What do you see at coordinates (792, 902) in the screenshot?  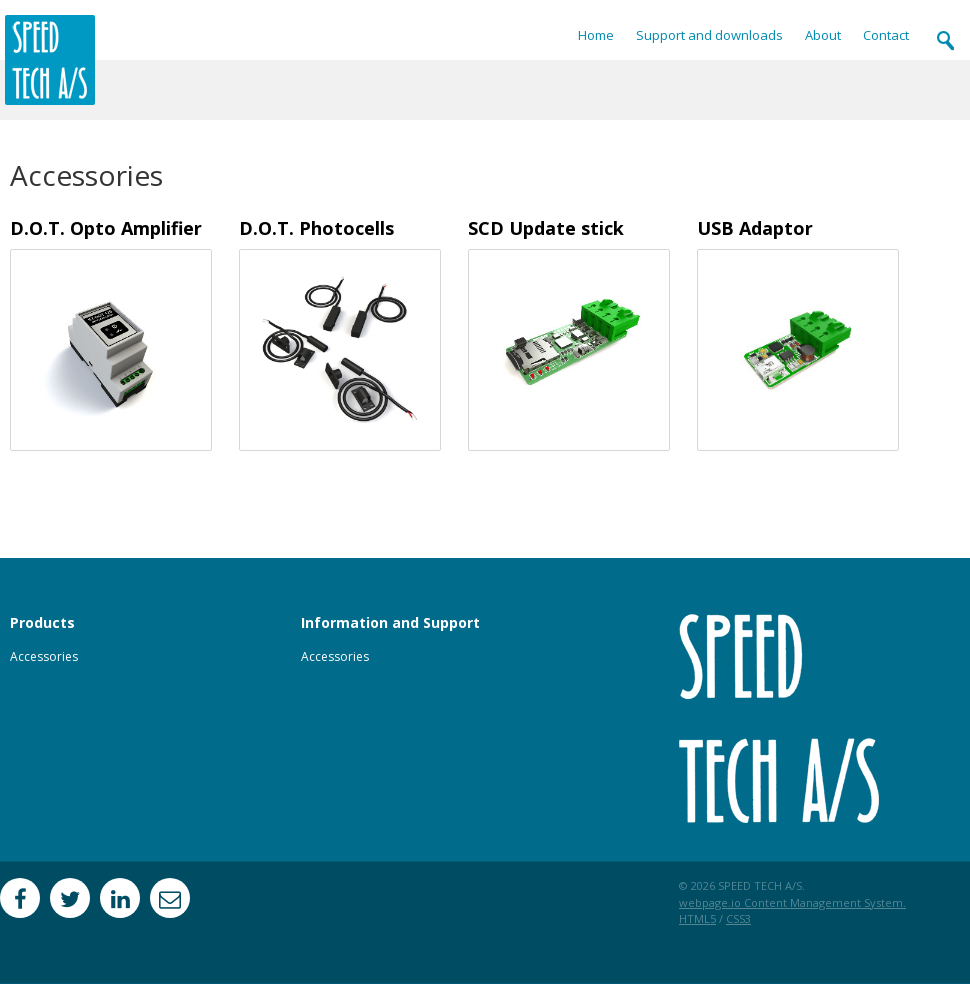 I see `webpage.io Content Management System.` at bounding box center [792, 902].